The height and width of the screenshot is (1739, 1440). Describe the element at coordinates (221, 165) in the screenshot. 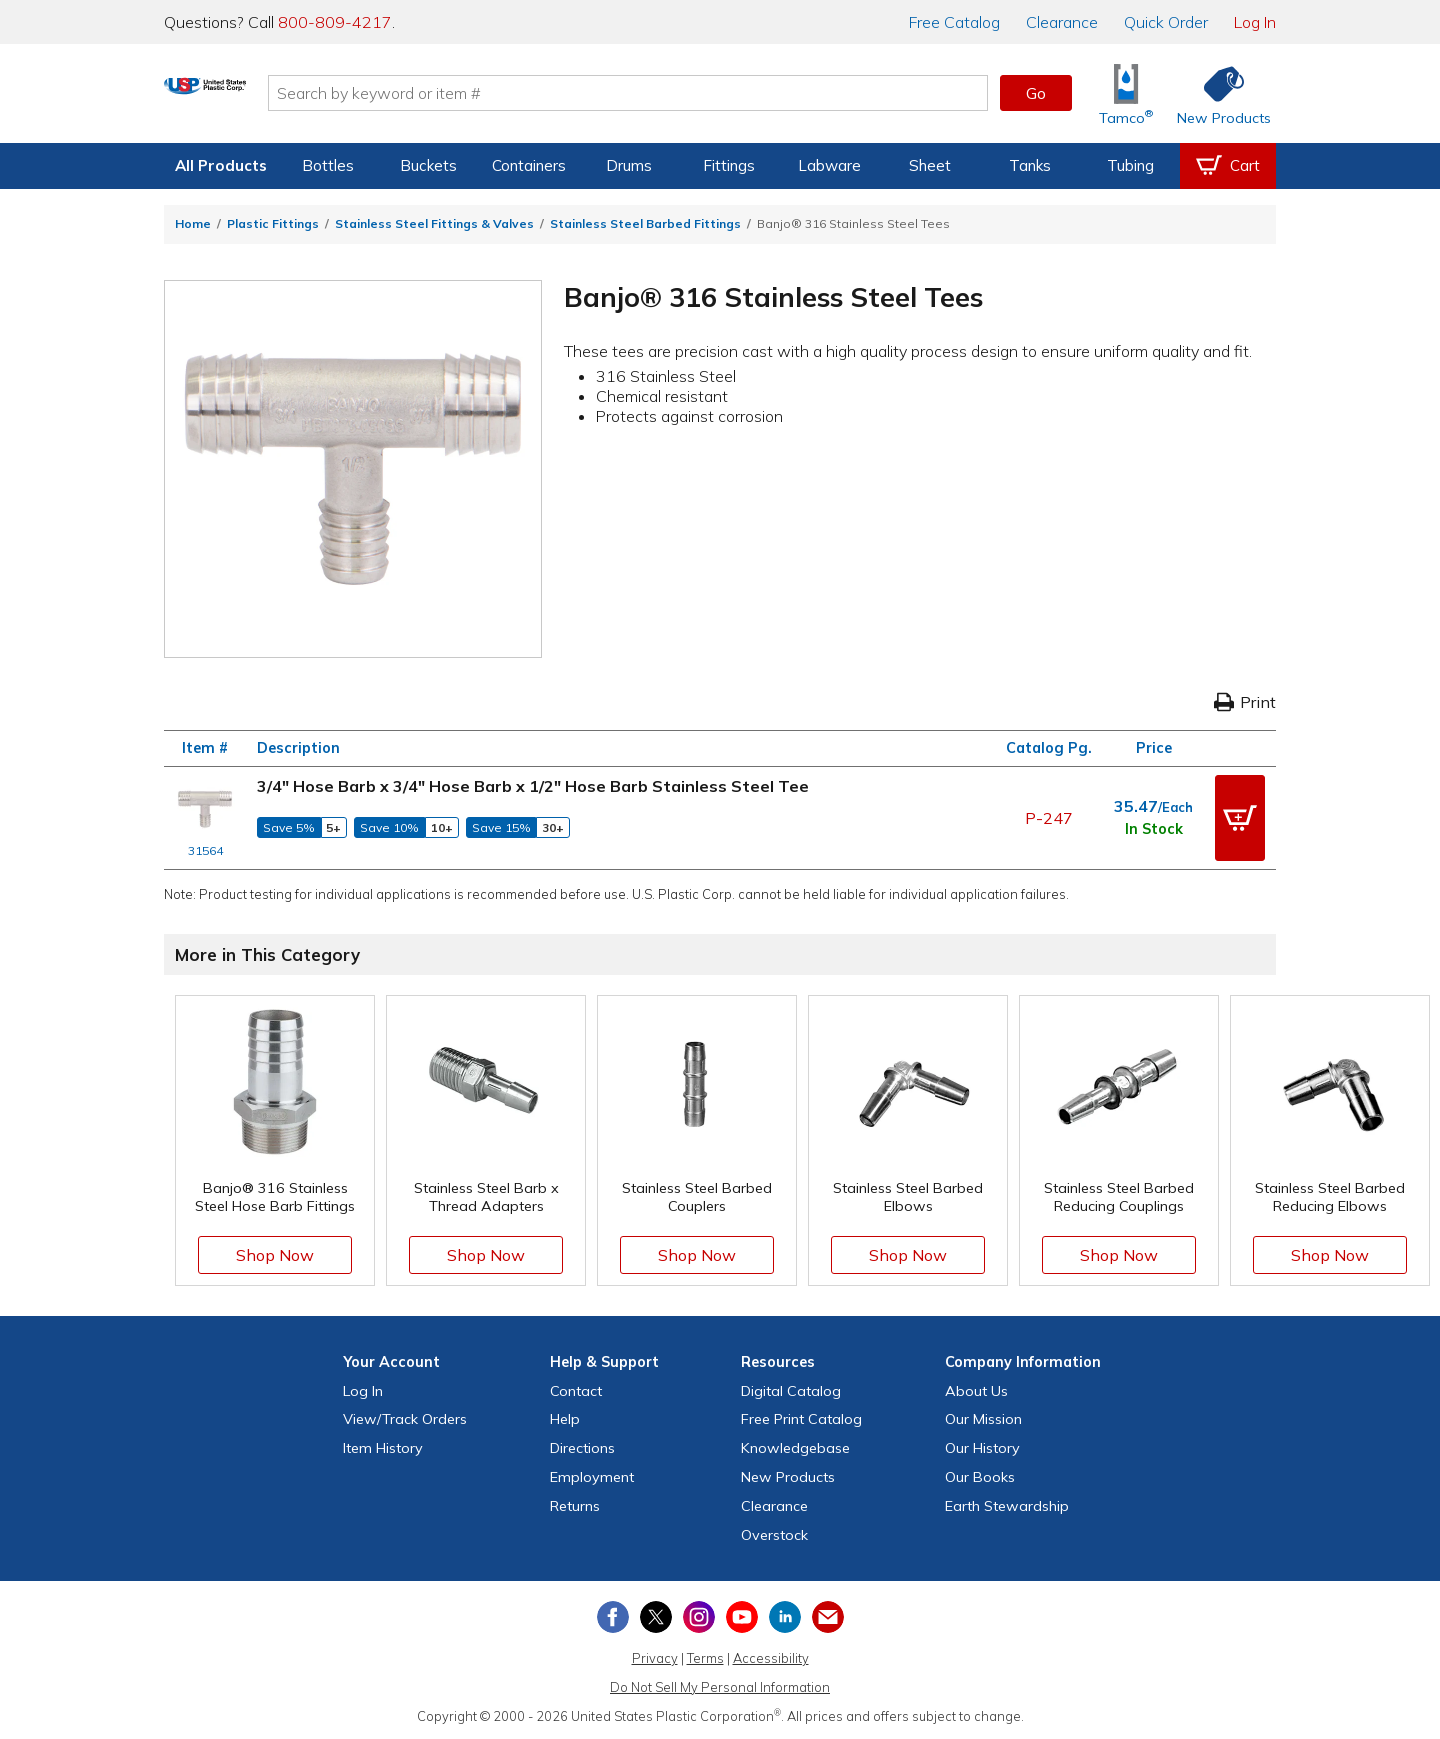

I see `All Products` at that location.